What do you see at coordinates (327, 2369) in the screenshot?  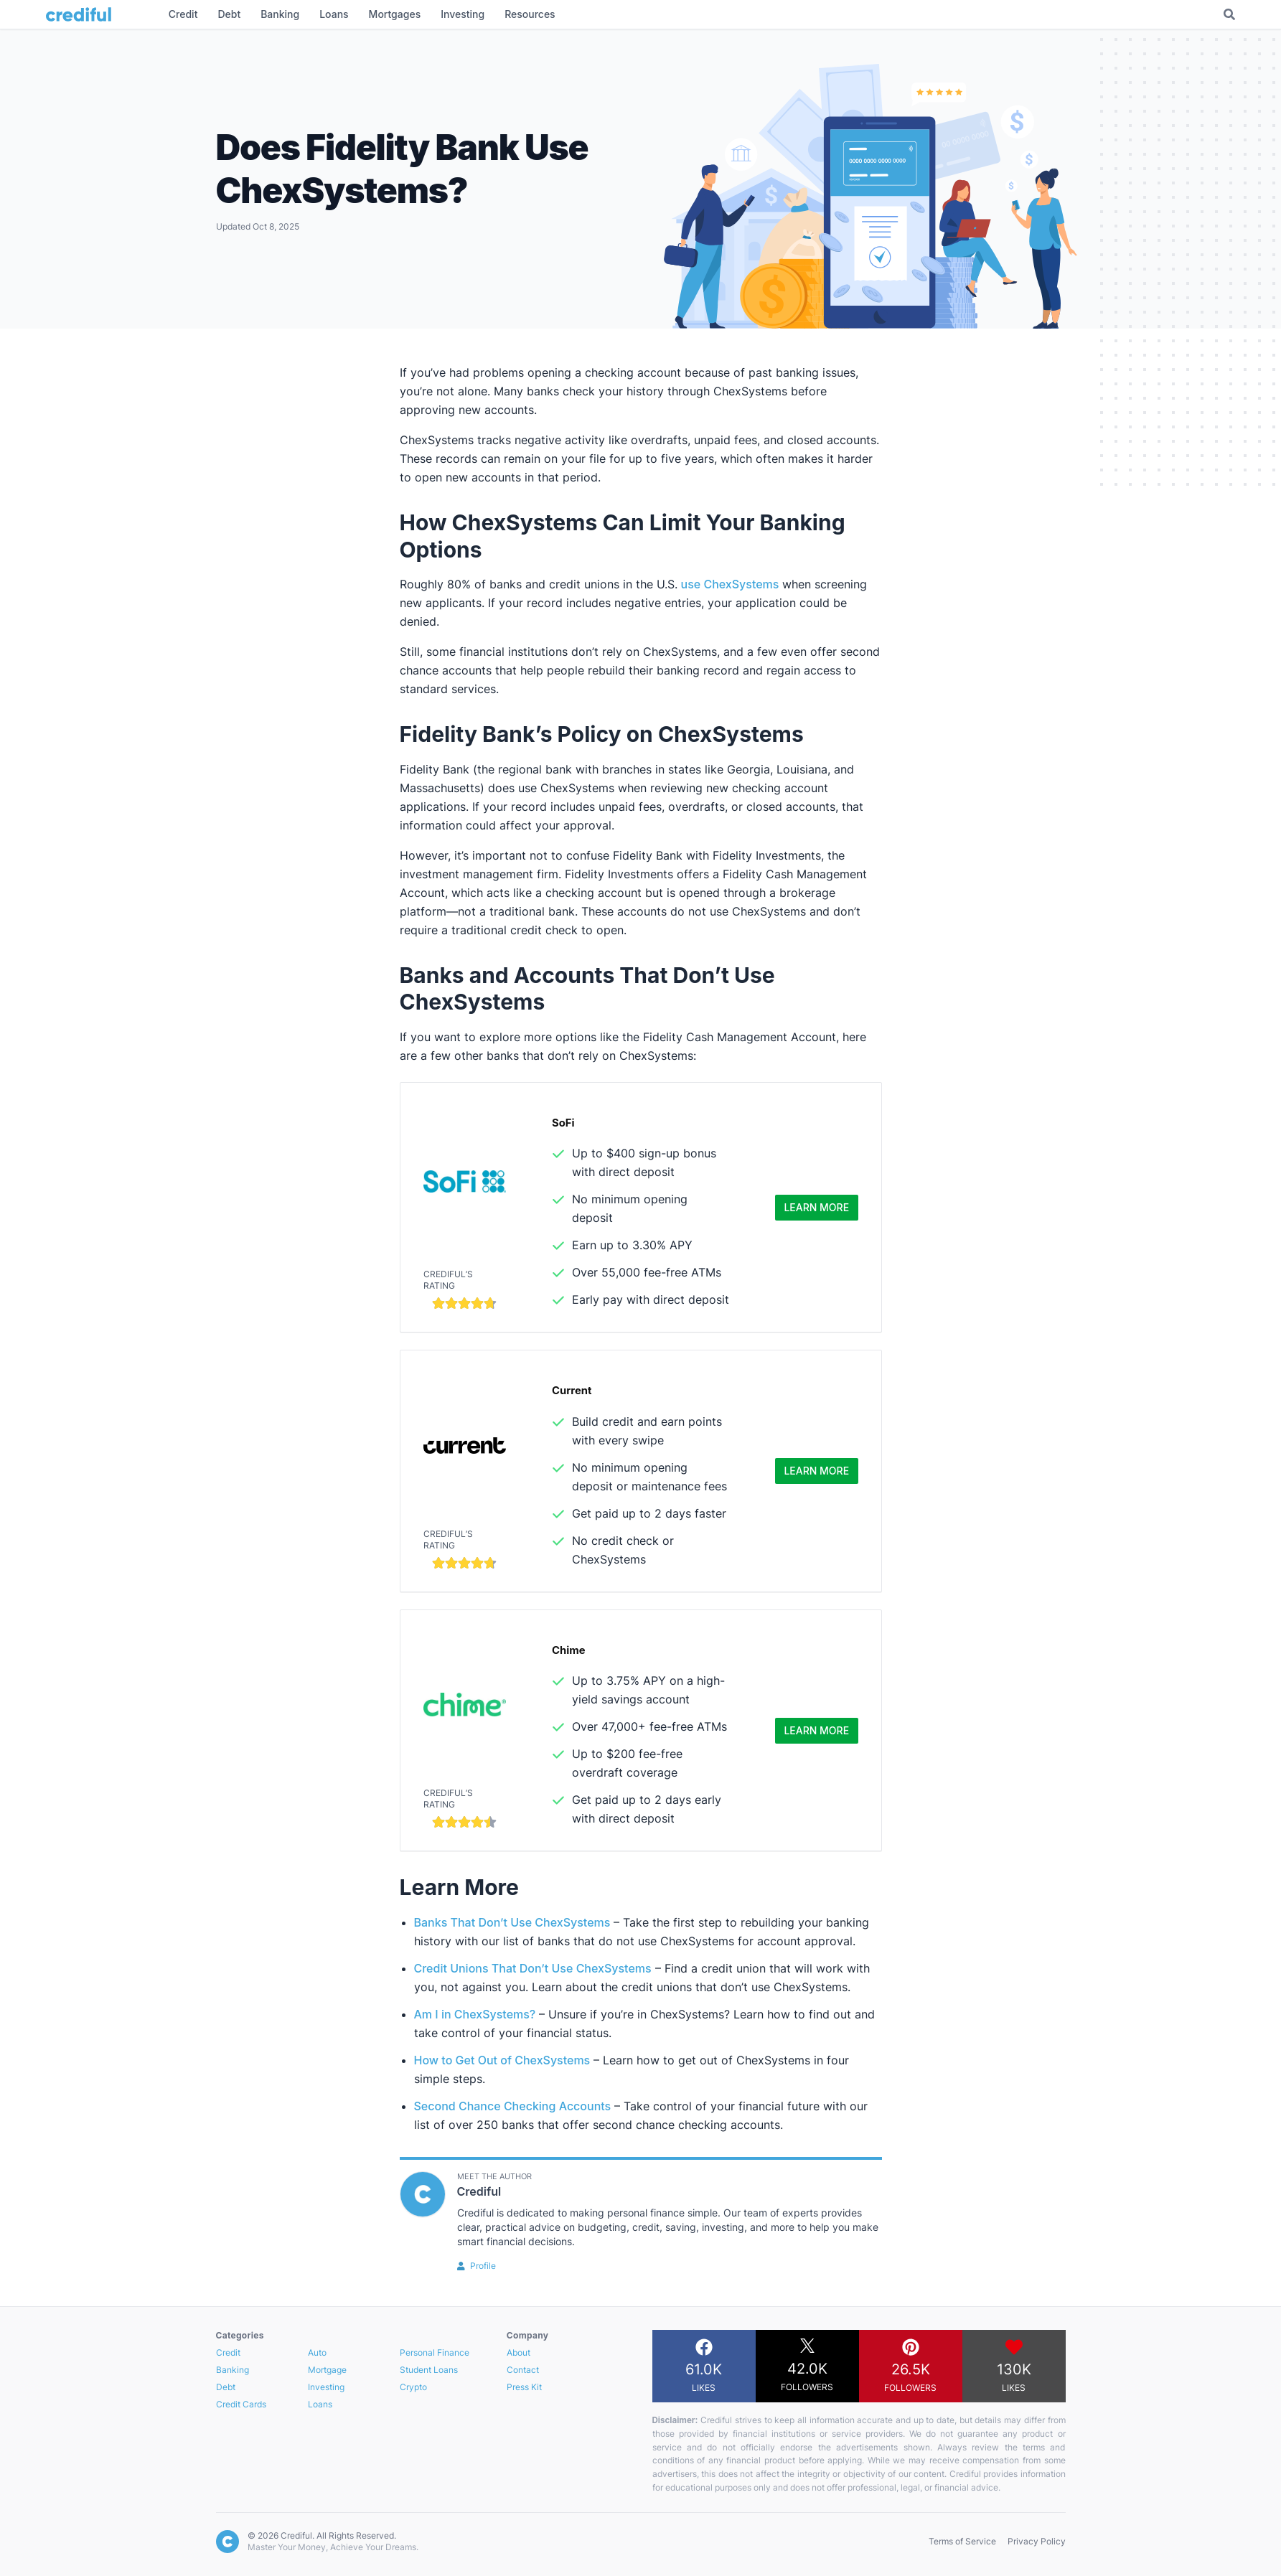 I see `Mortgage` at bounding box center [327, 2369].